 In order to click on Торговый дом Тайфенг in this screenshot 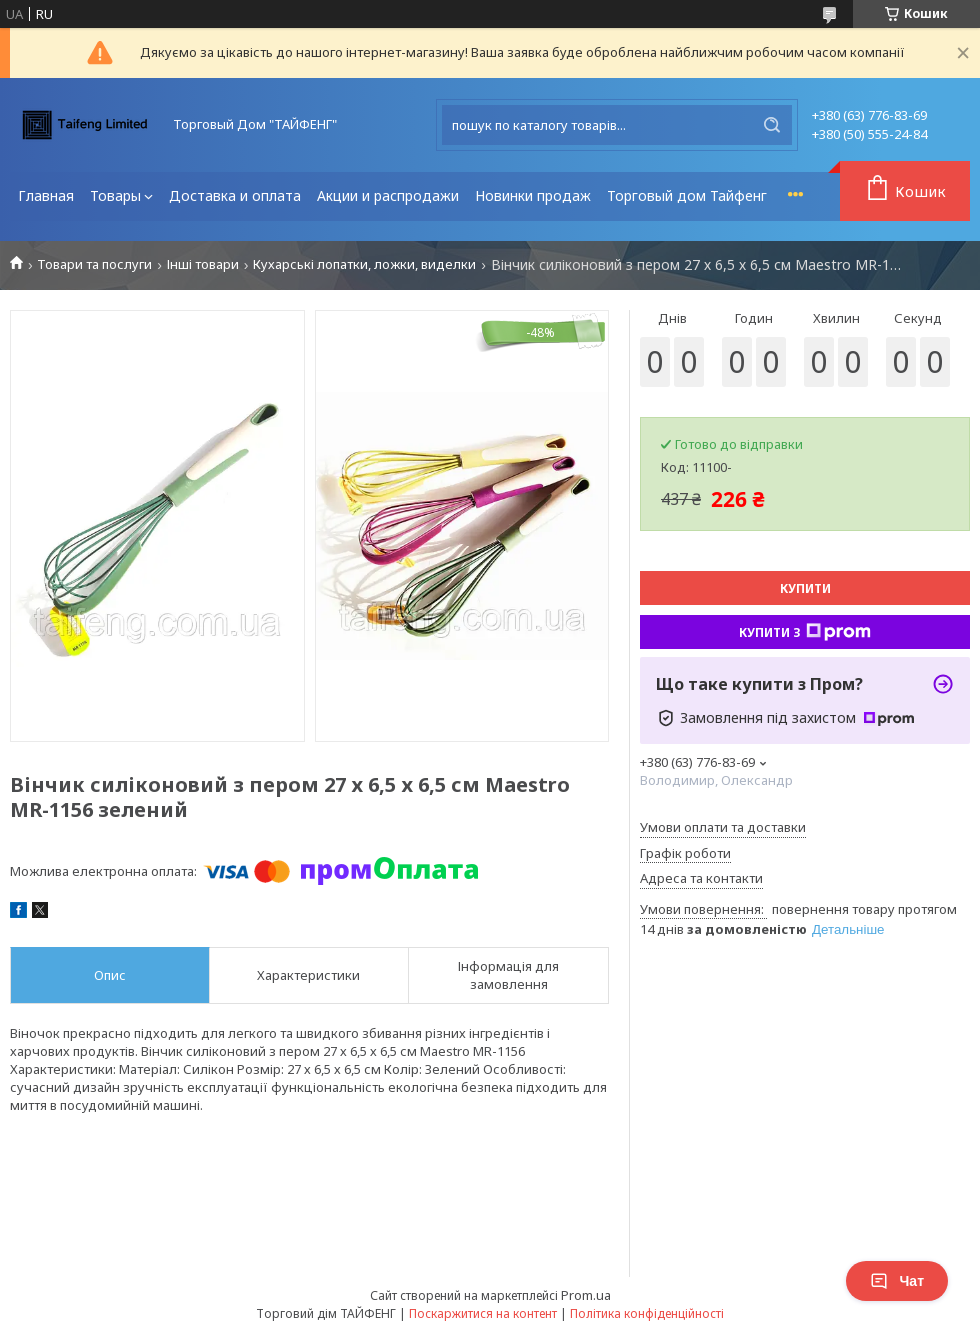, I will do `click(687, 195)`.